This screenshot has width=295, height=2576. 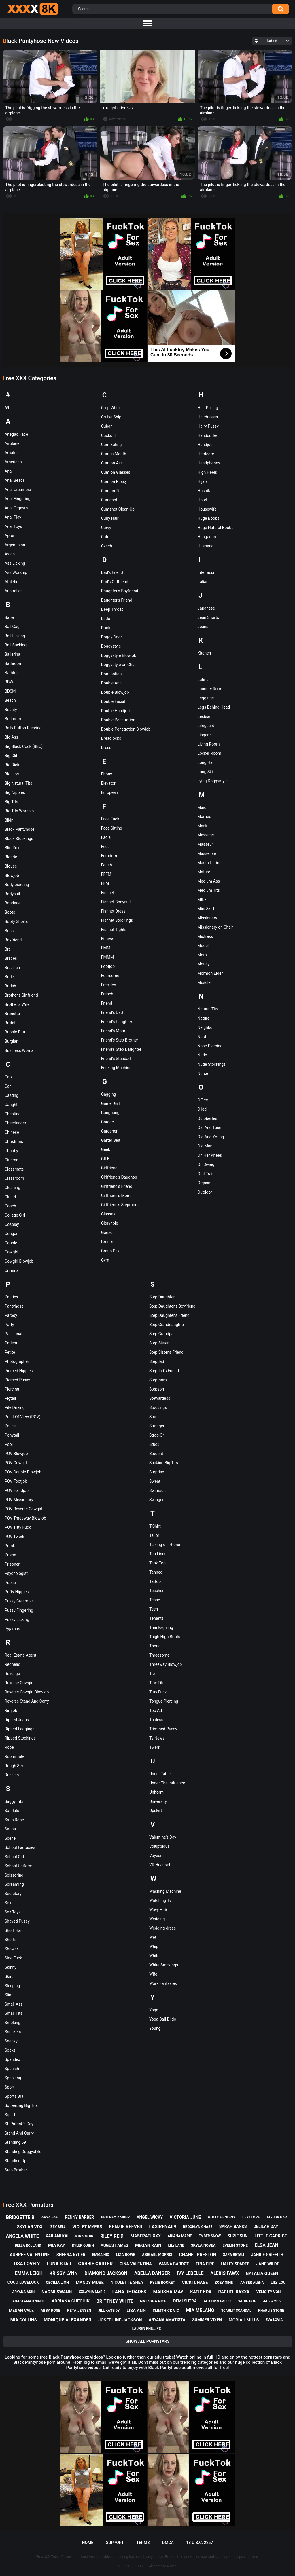 What do you see at coordinates (156, 1426) in the screenshot?
I see `Stranger` at bounding box center [156, 1426].